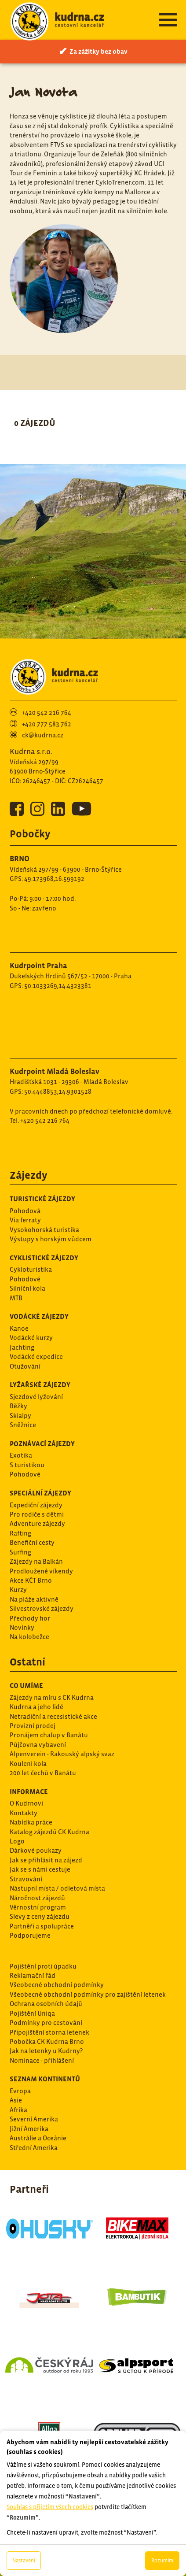 This screenshot has width=186, height=2576. I want to click on Benefiční cesty, so click(32, 1542).